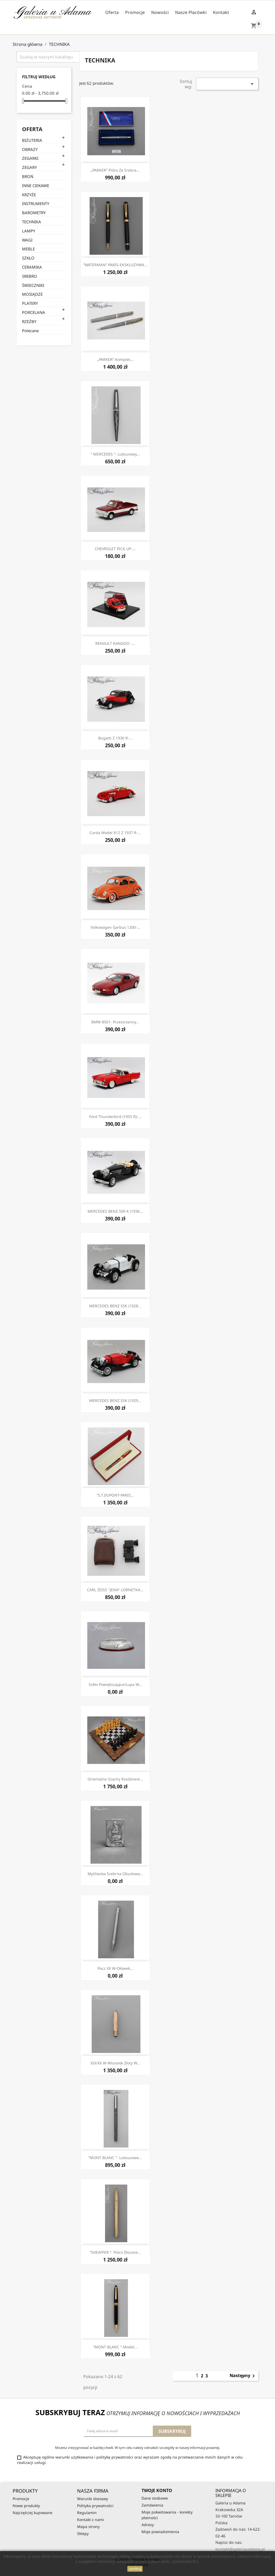  What do you see at coordinates (115, 1495) in the screenshot?
I see `”S.T.DUPONT-PARIS...` at bounding box center [115, 1495].